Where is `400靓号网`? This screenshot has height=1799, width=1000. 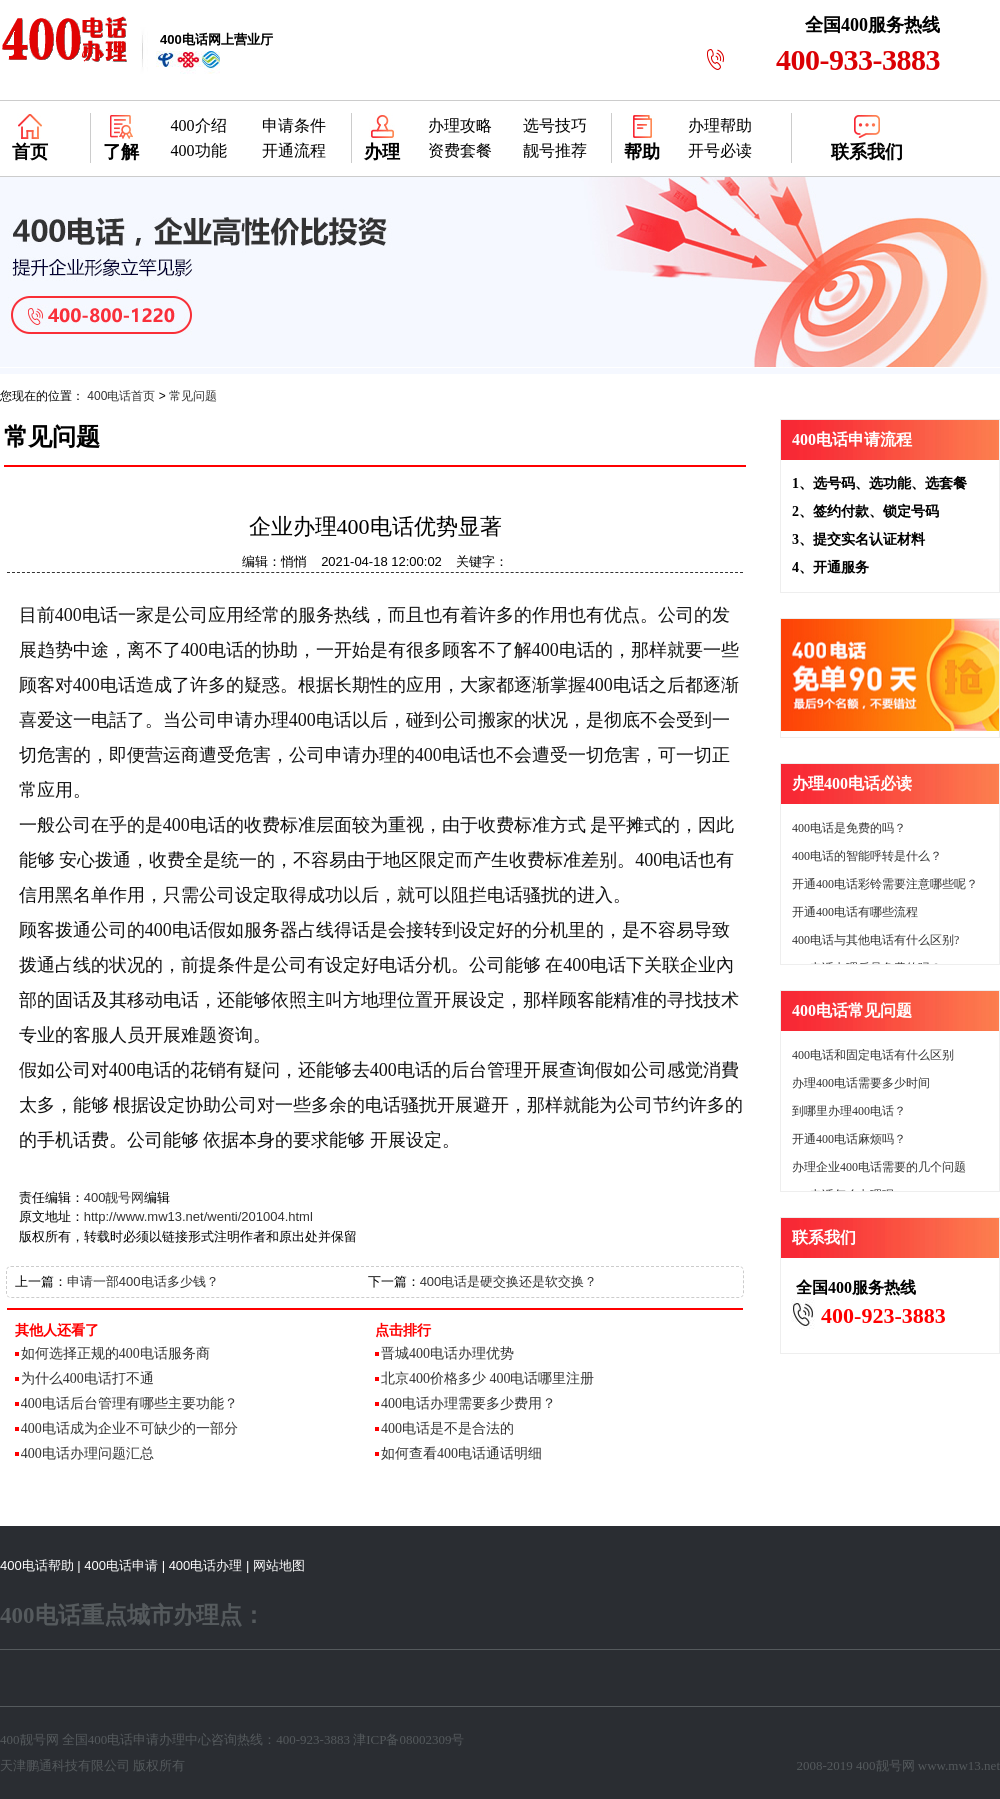 400靓号网 is located at coordinates (114, 1197).